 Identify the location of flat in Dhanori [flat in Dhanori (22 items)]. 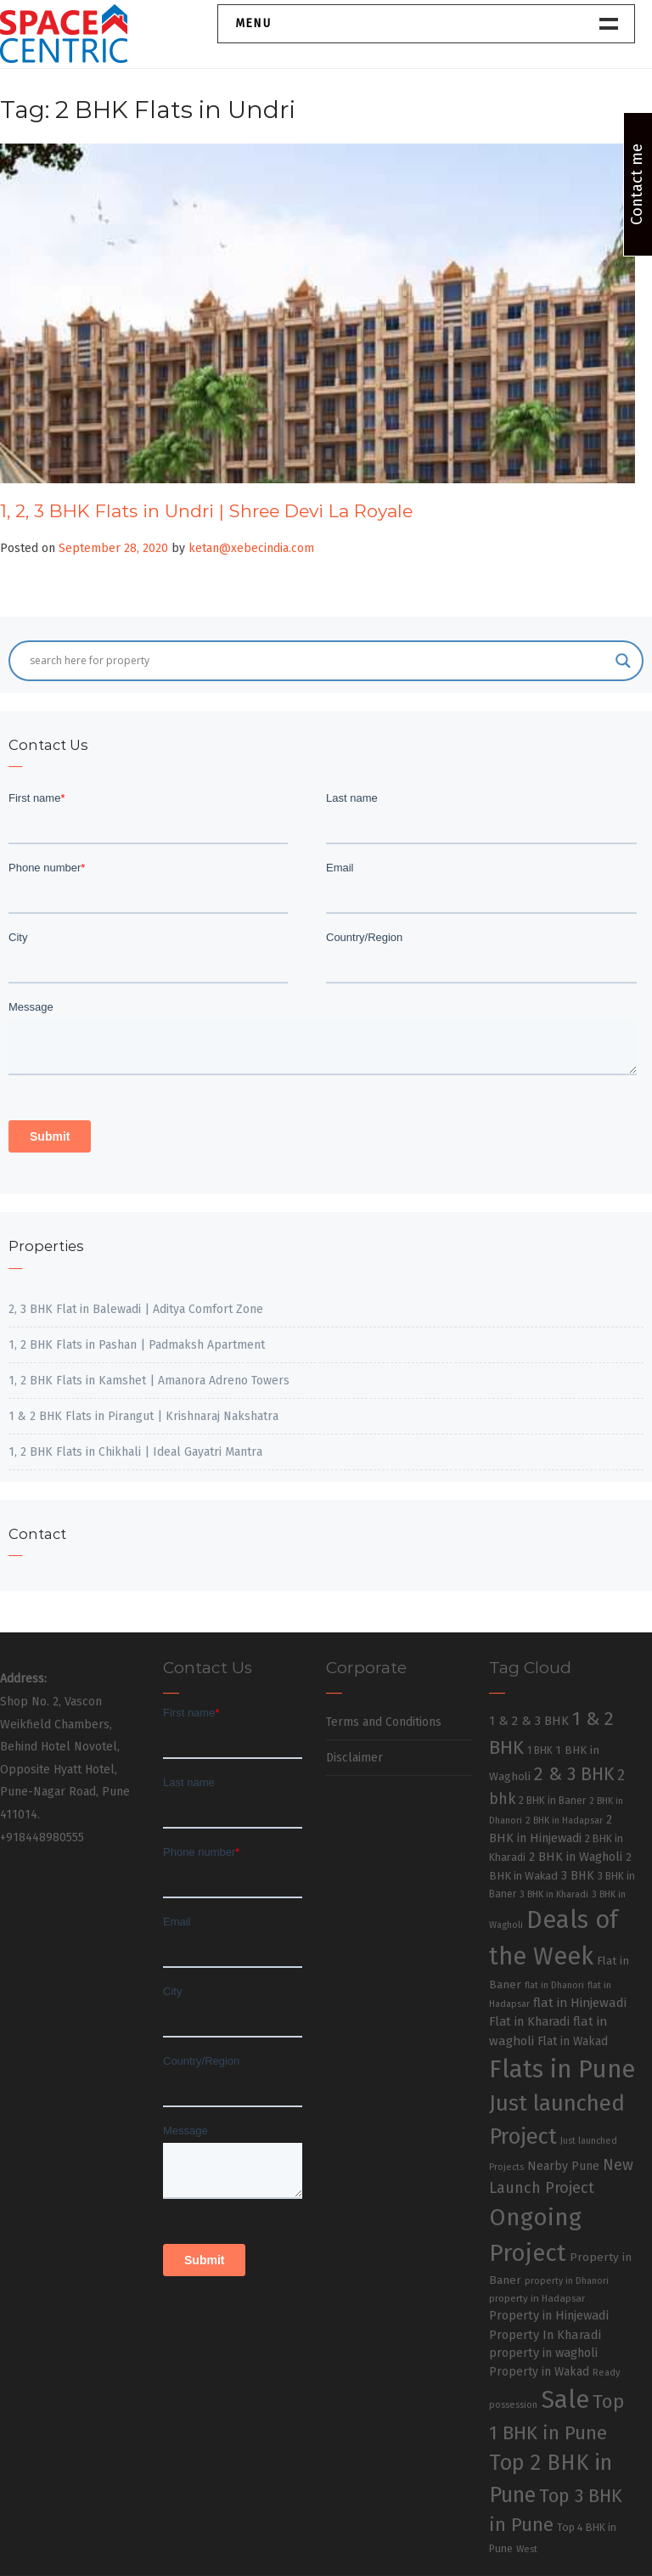
(554, 1985).